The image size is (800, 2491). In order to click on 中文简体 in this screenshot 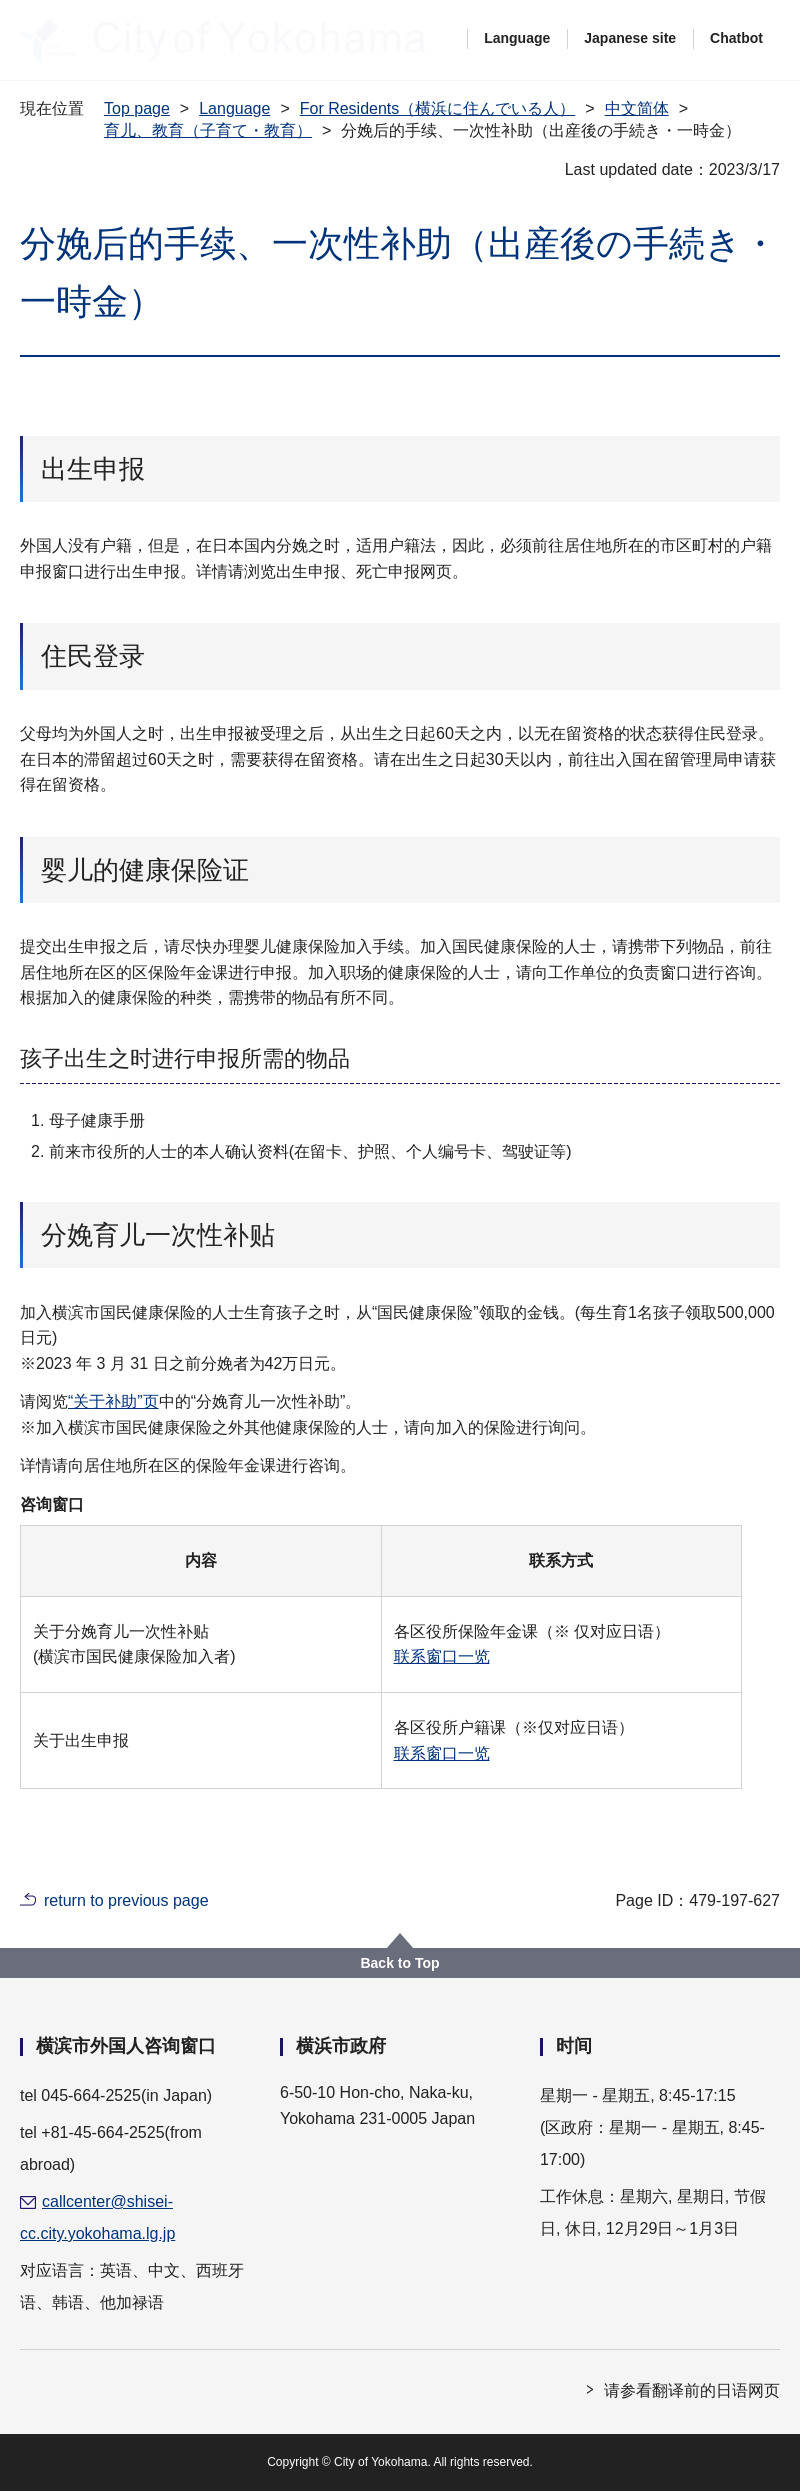, I will do `click(637, 108)`.